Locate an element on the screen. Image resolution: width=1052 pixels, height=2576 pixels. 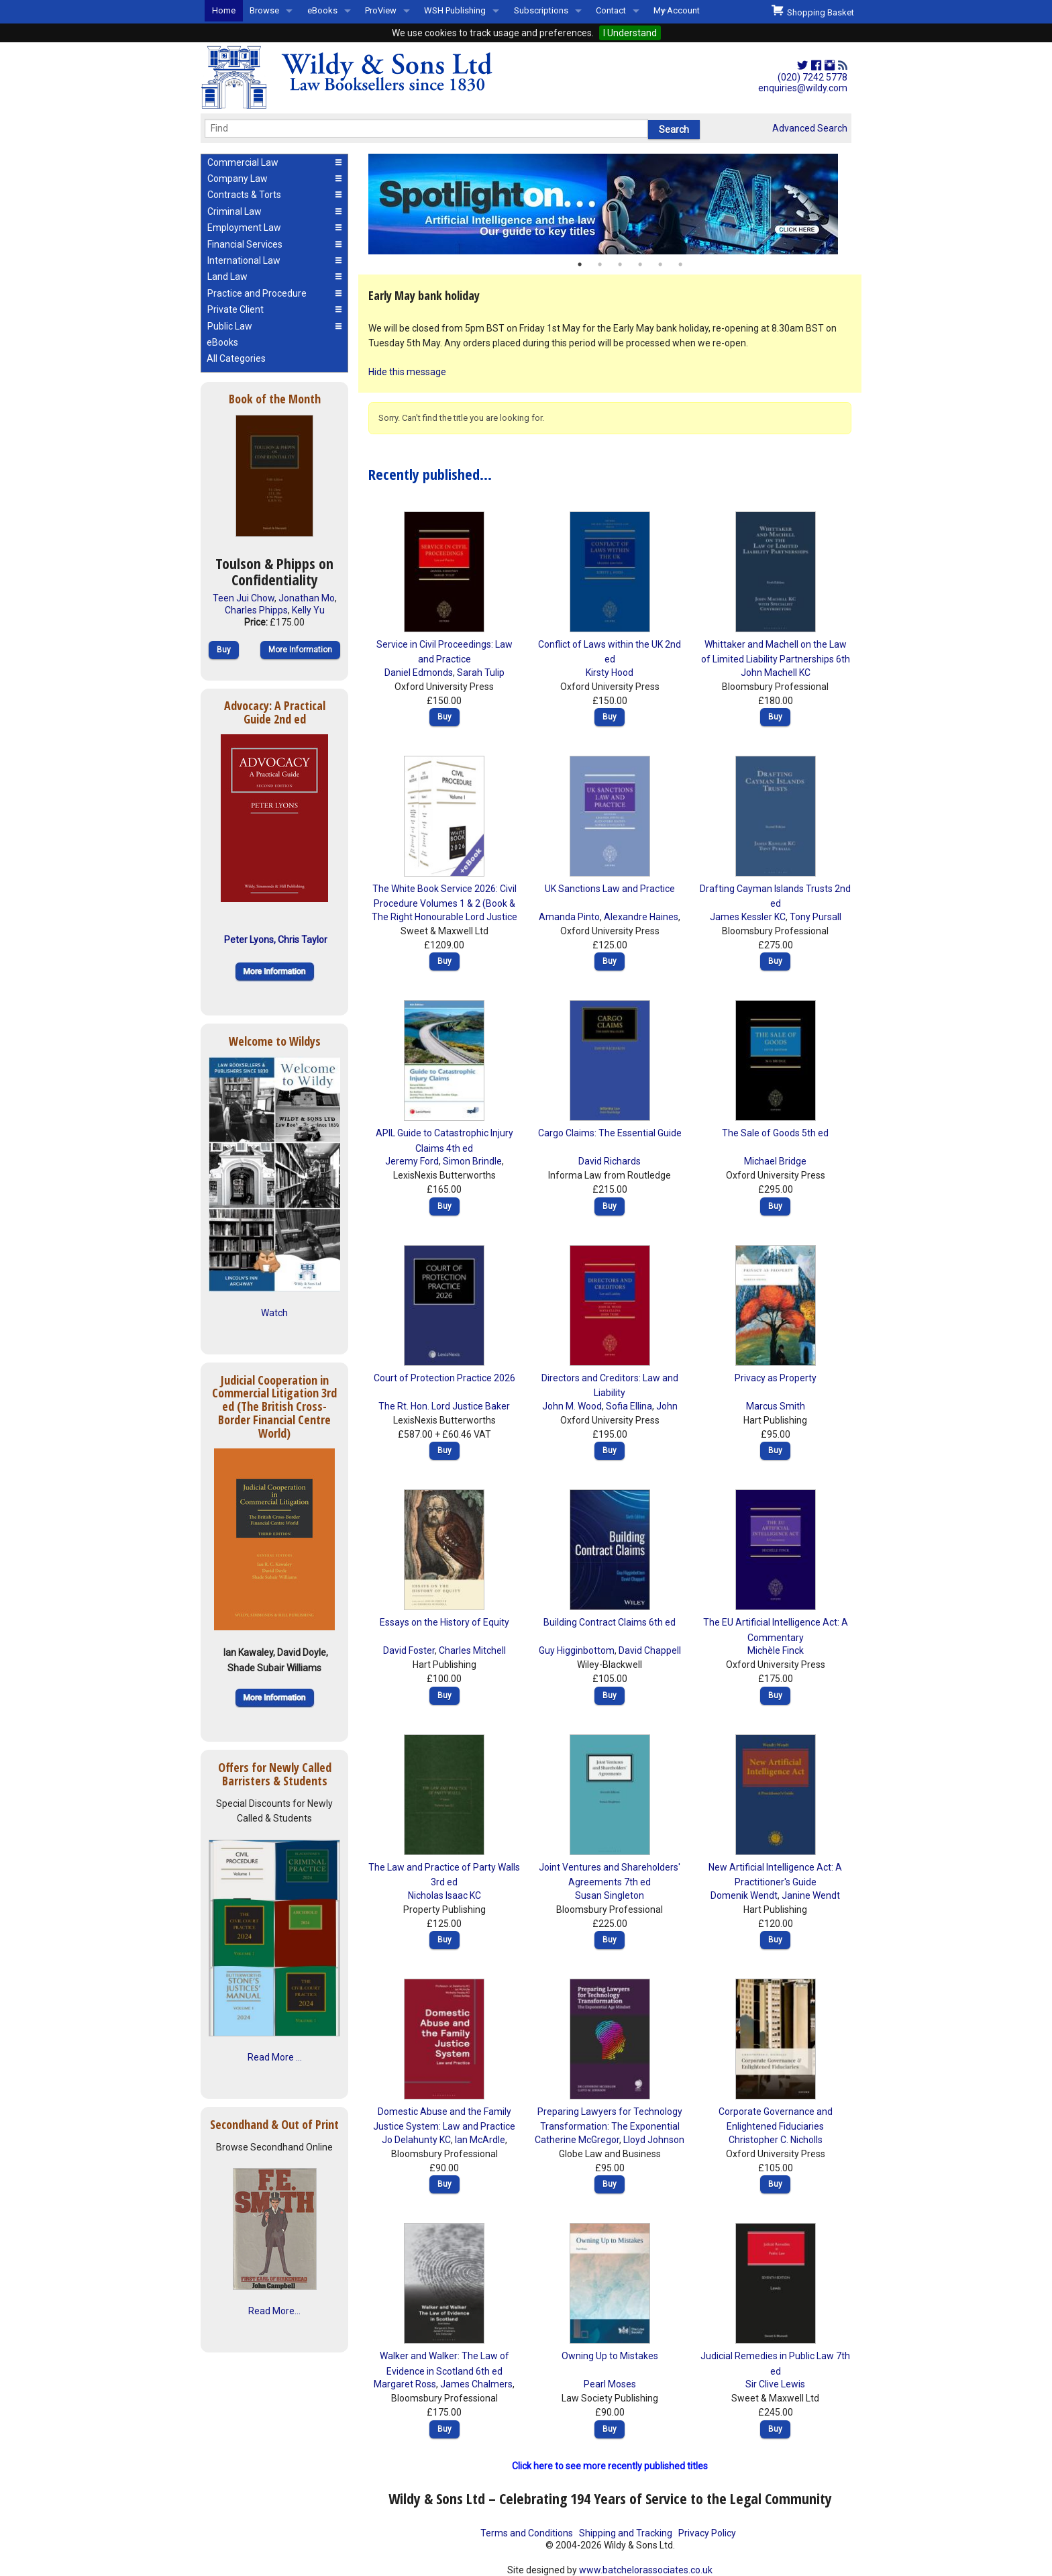
Essays on the History of Equity is located at coordinates (444, 1622).